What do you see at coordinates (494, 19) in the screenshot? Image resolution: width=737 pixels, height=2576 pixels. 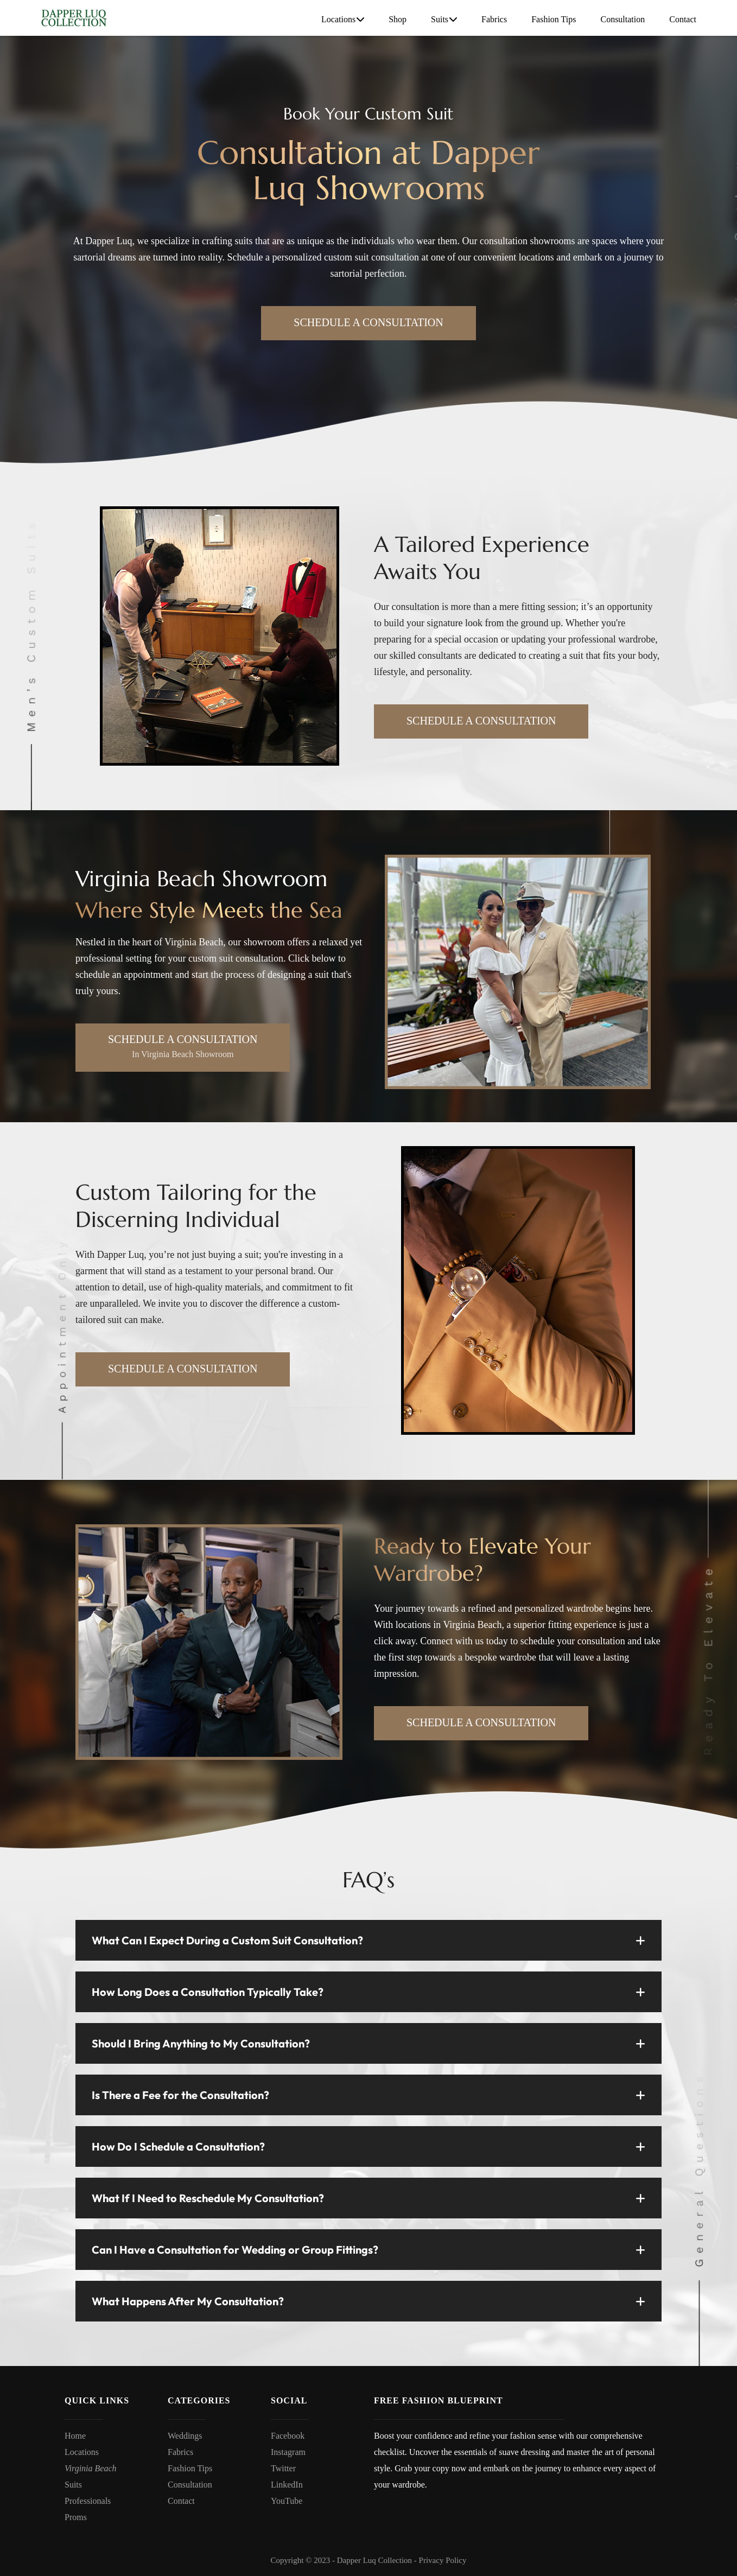 I see `Fabrics` at bounding box center [494, 19].